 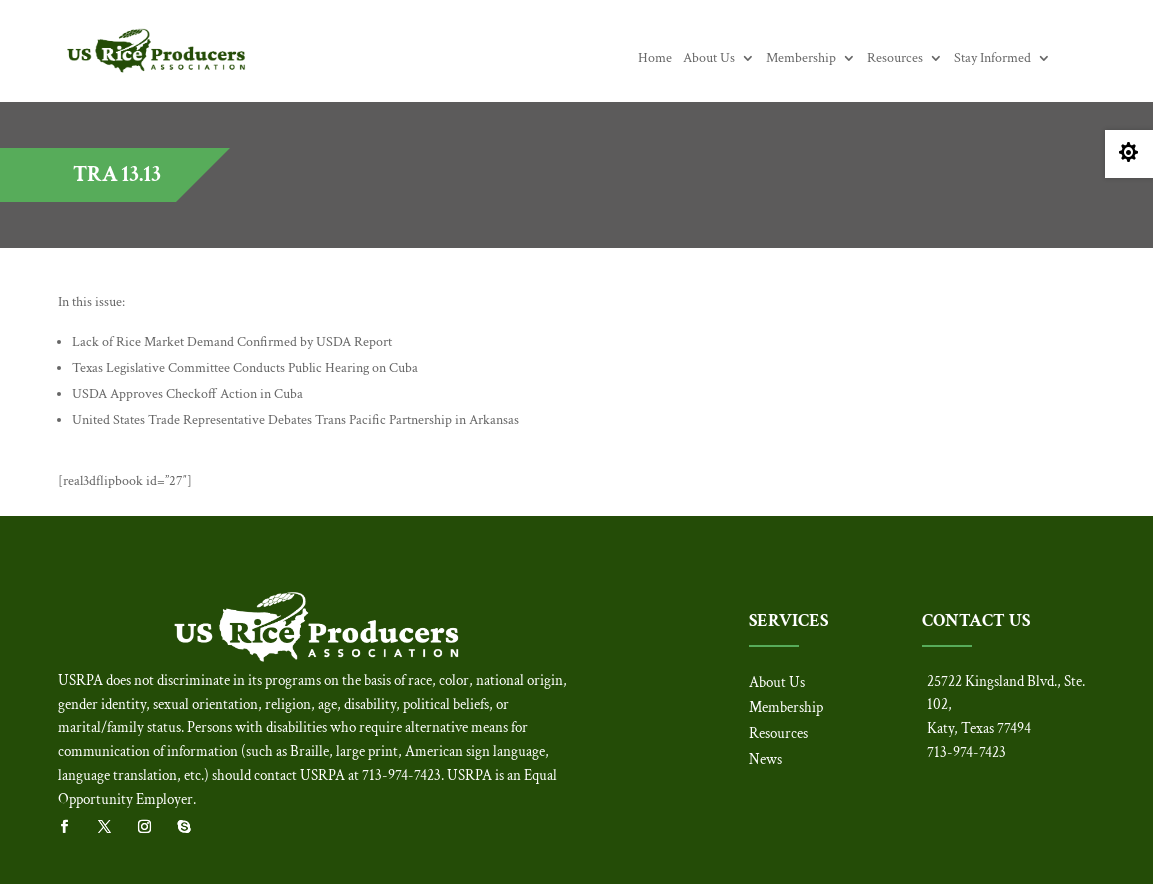 I want to click on Home, so click(x=655, y=59).